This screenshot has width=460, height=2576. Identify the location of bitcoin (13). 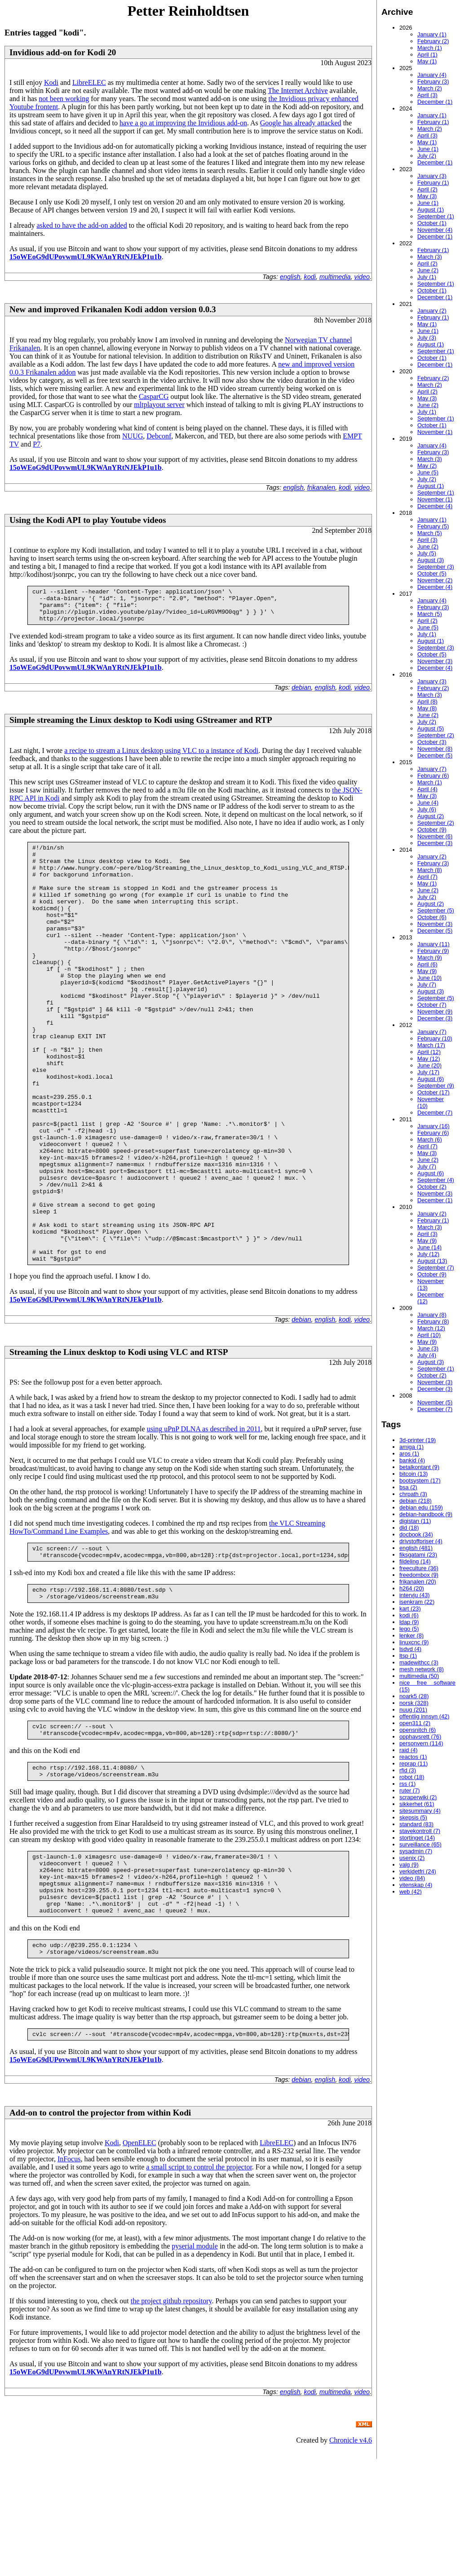
(413, 1473).